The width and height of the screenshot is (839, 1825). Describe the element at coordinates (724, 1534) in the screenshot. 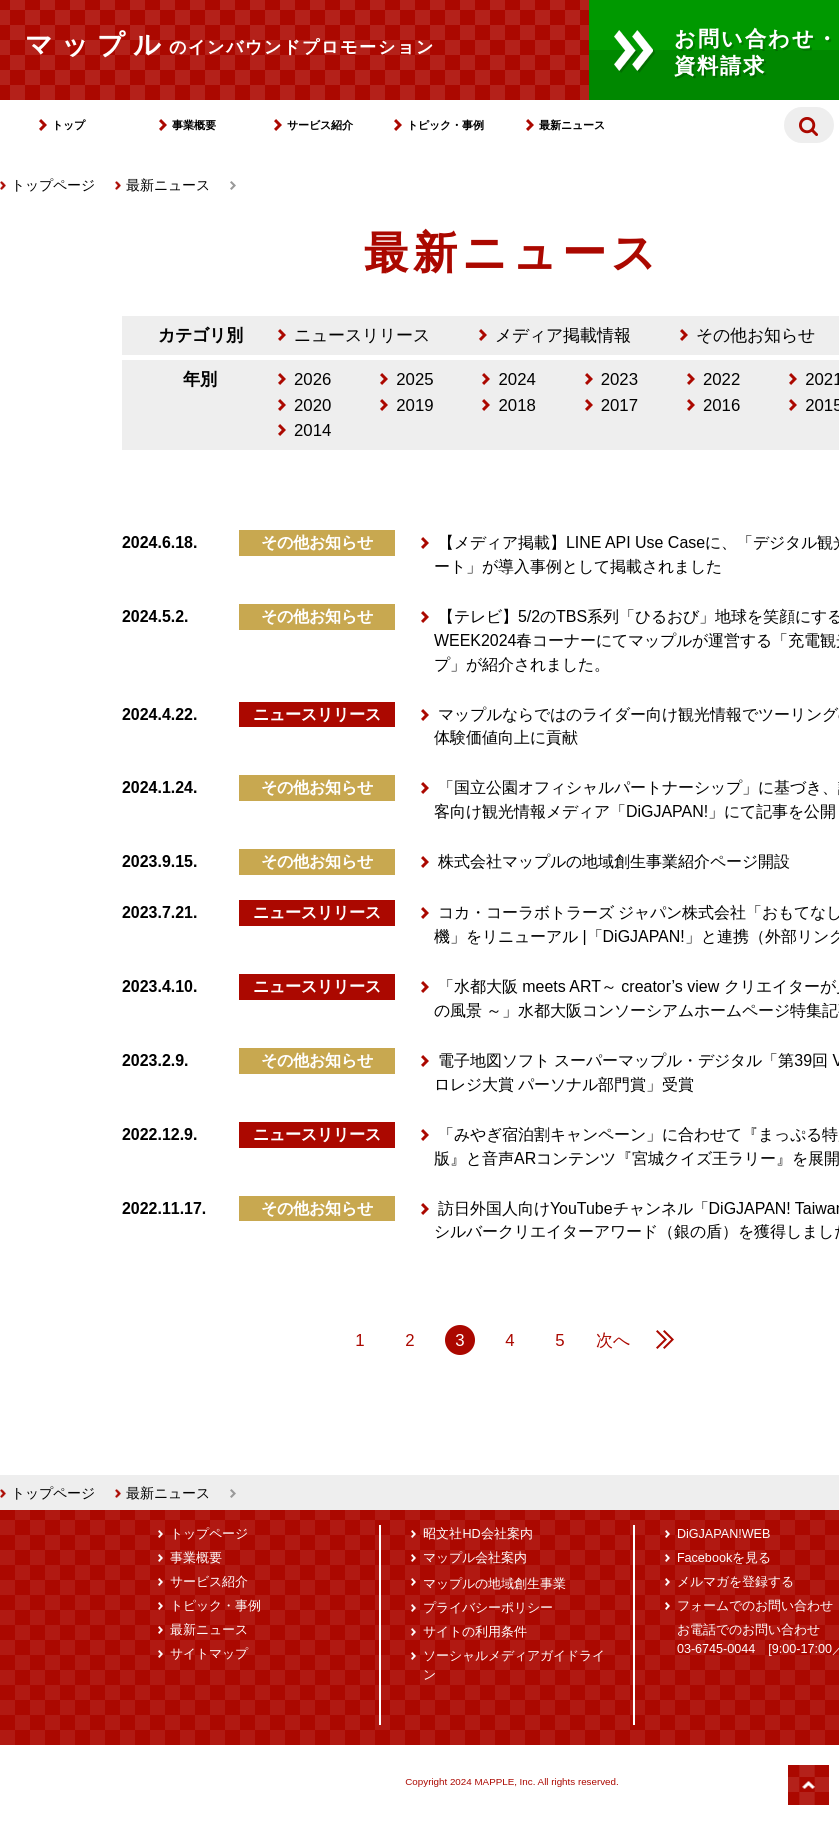

I see `DiGJAPAN!WEB` at that location.